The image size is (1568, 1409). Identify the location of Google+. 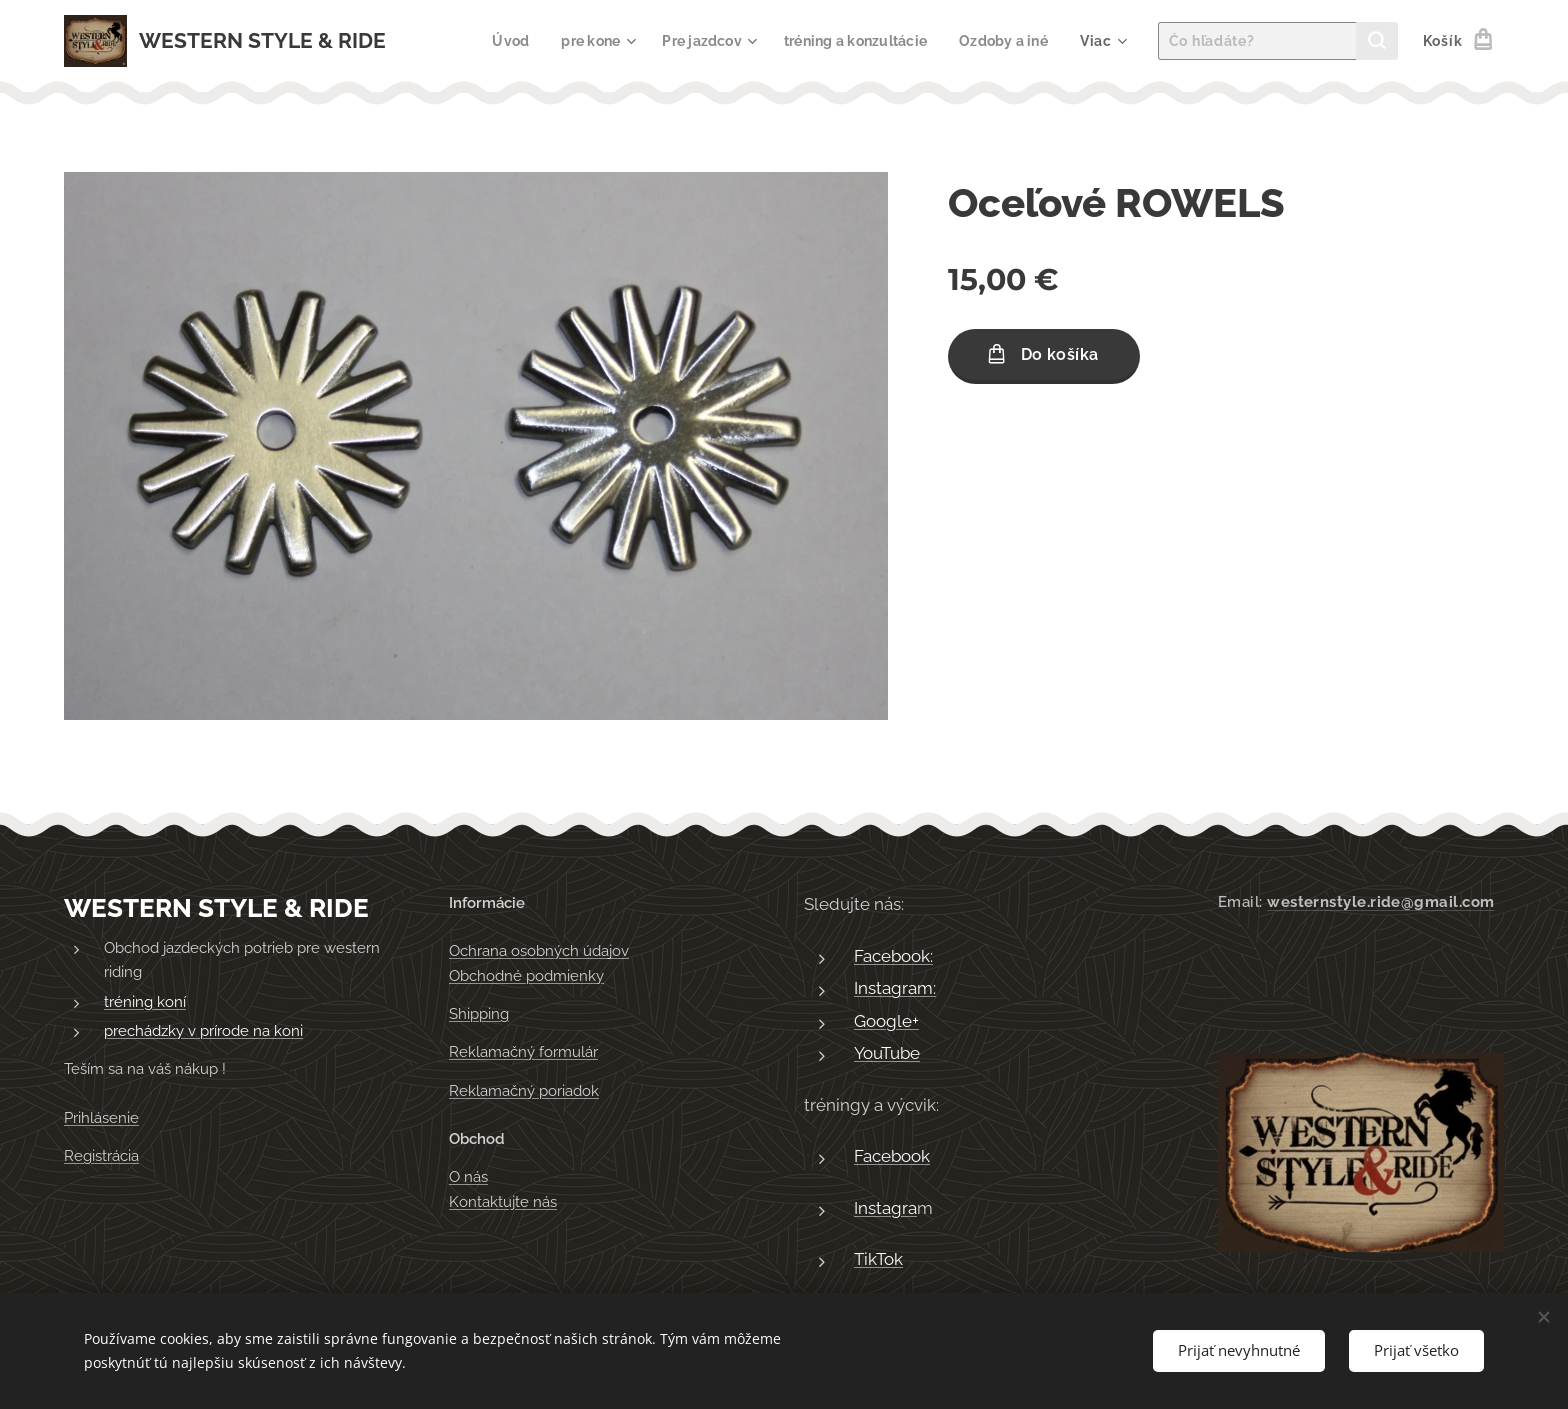
(886, 1021).